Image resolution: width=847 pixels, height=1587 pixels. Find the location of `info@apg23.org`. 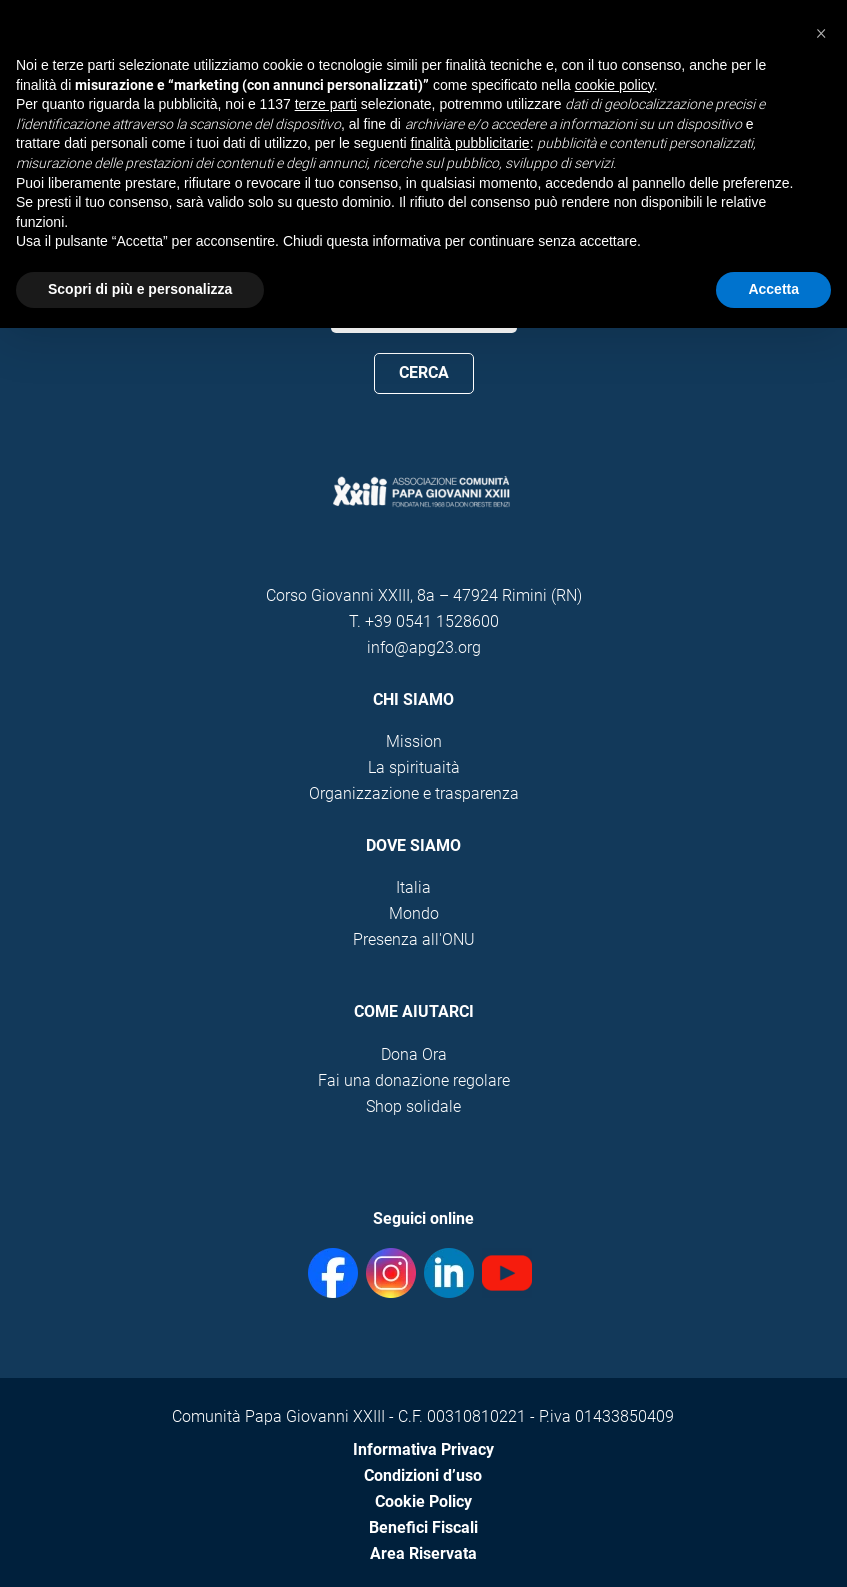

info@apg23.org is located at coordinates (424, 647).